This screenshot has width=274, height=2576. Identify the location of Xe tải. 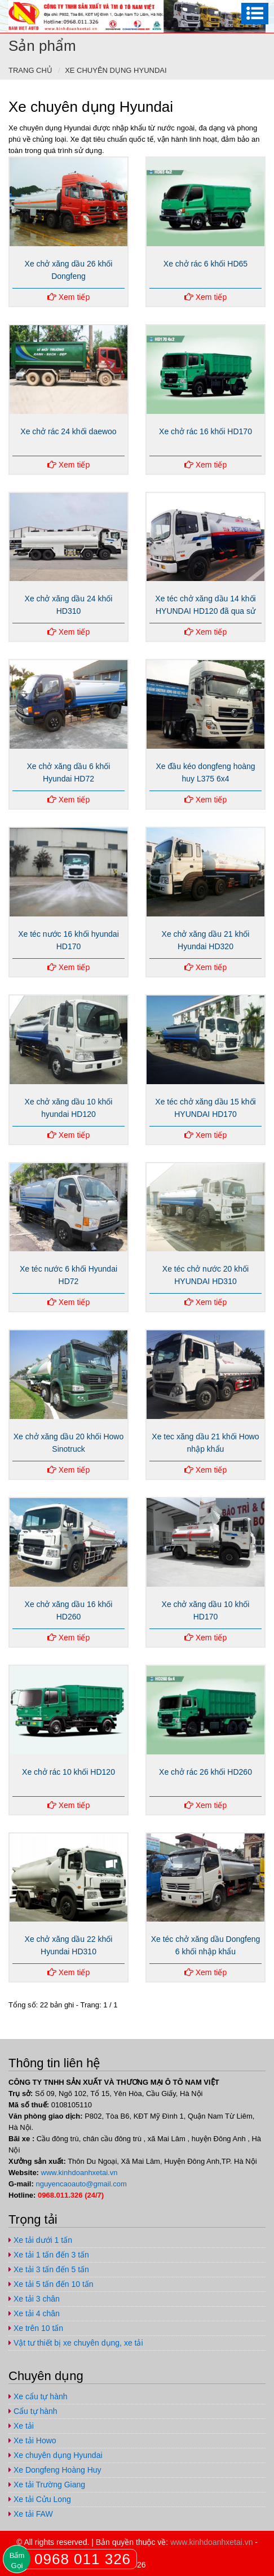
(21, 2425).